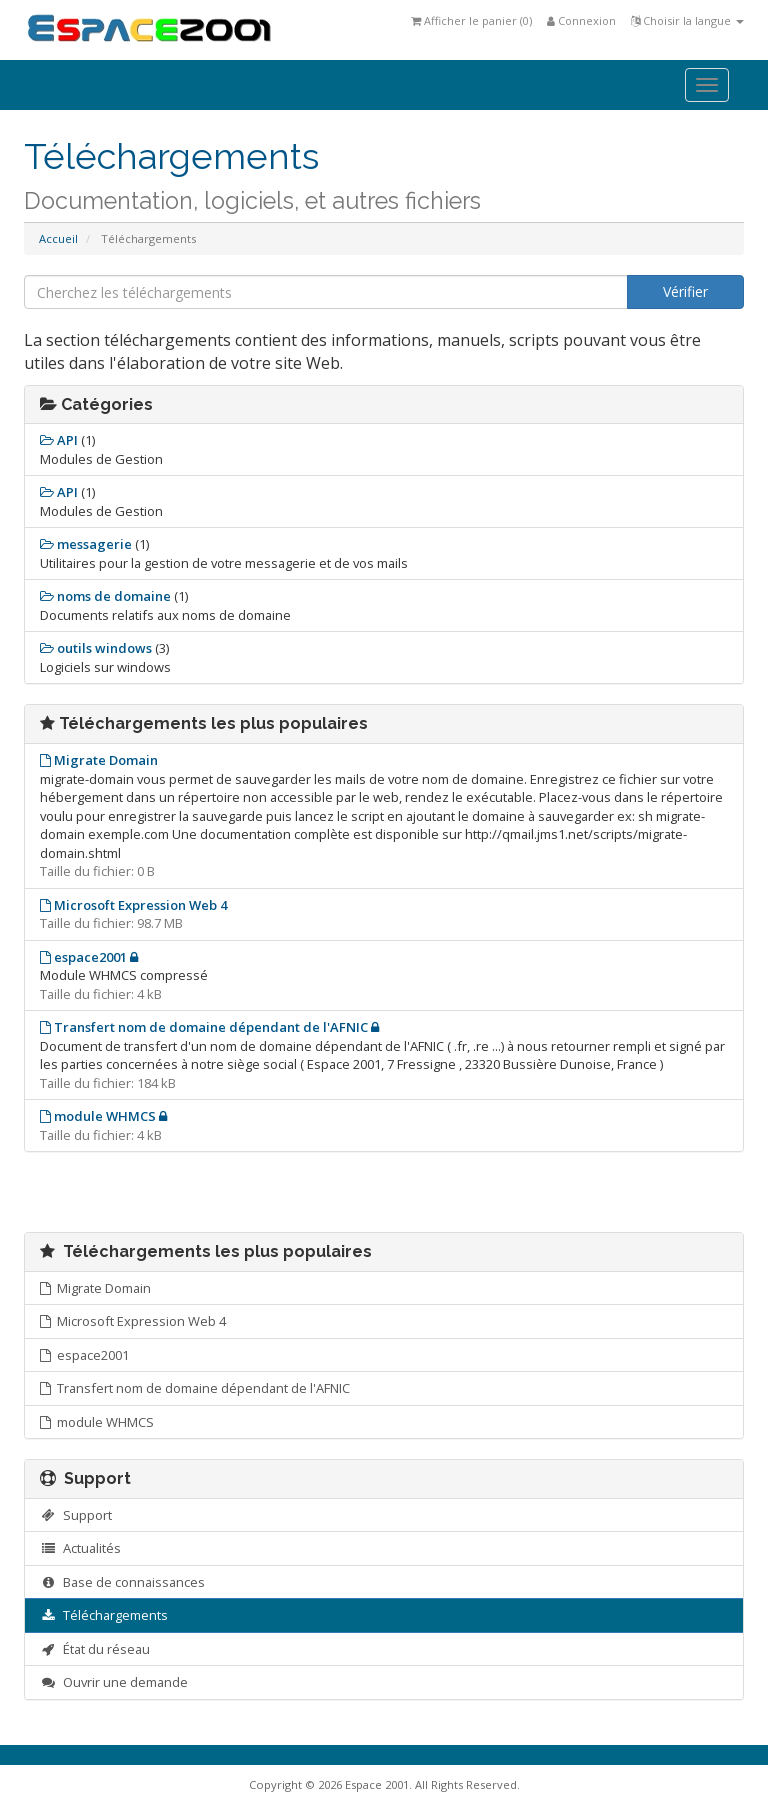 The image size is (768, 1805). Describe the element at coordinates (95, 1288) in the screenshot. I see `Migrate Domain` at that location.